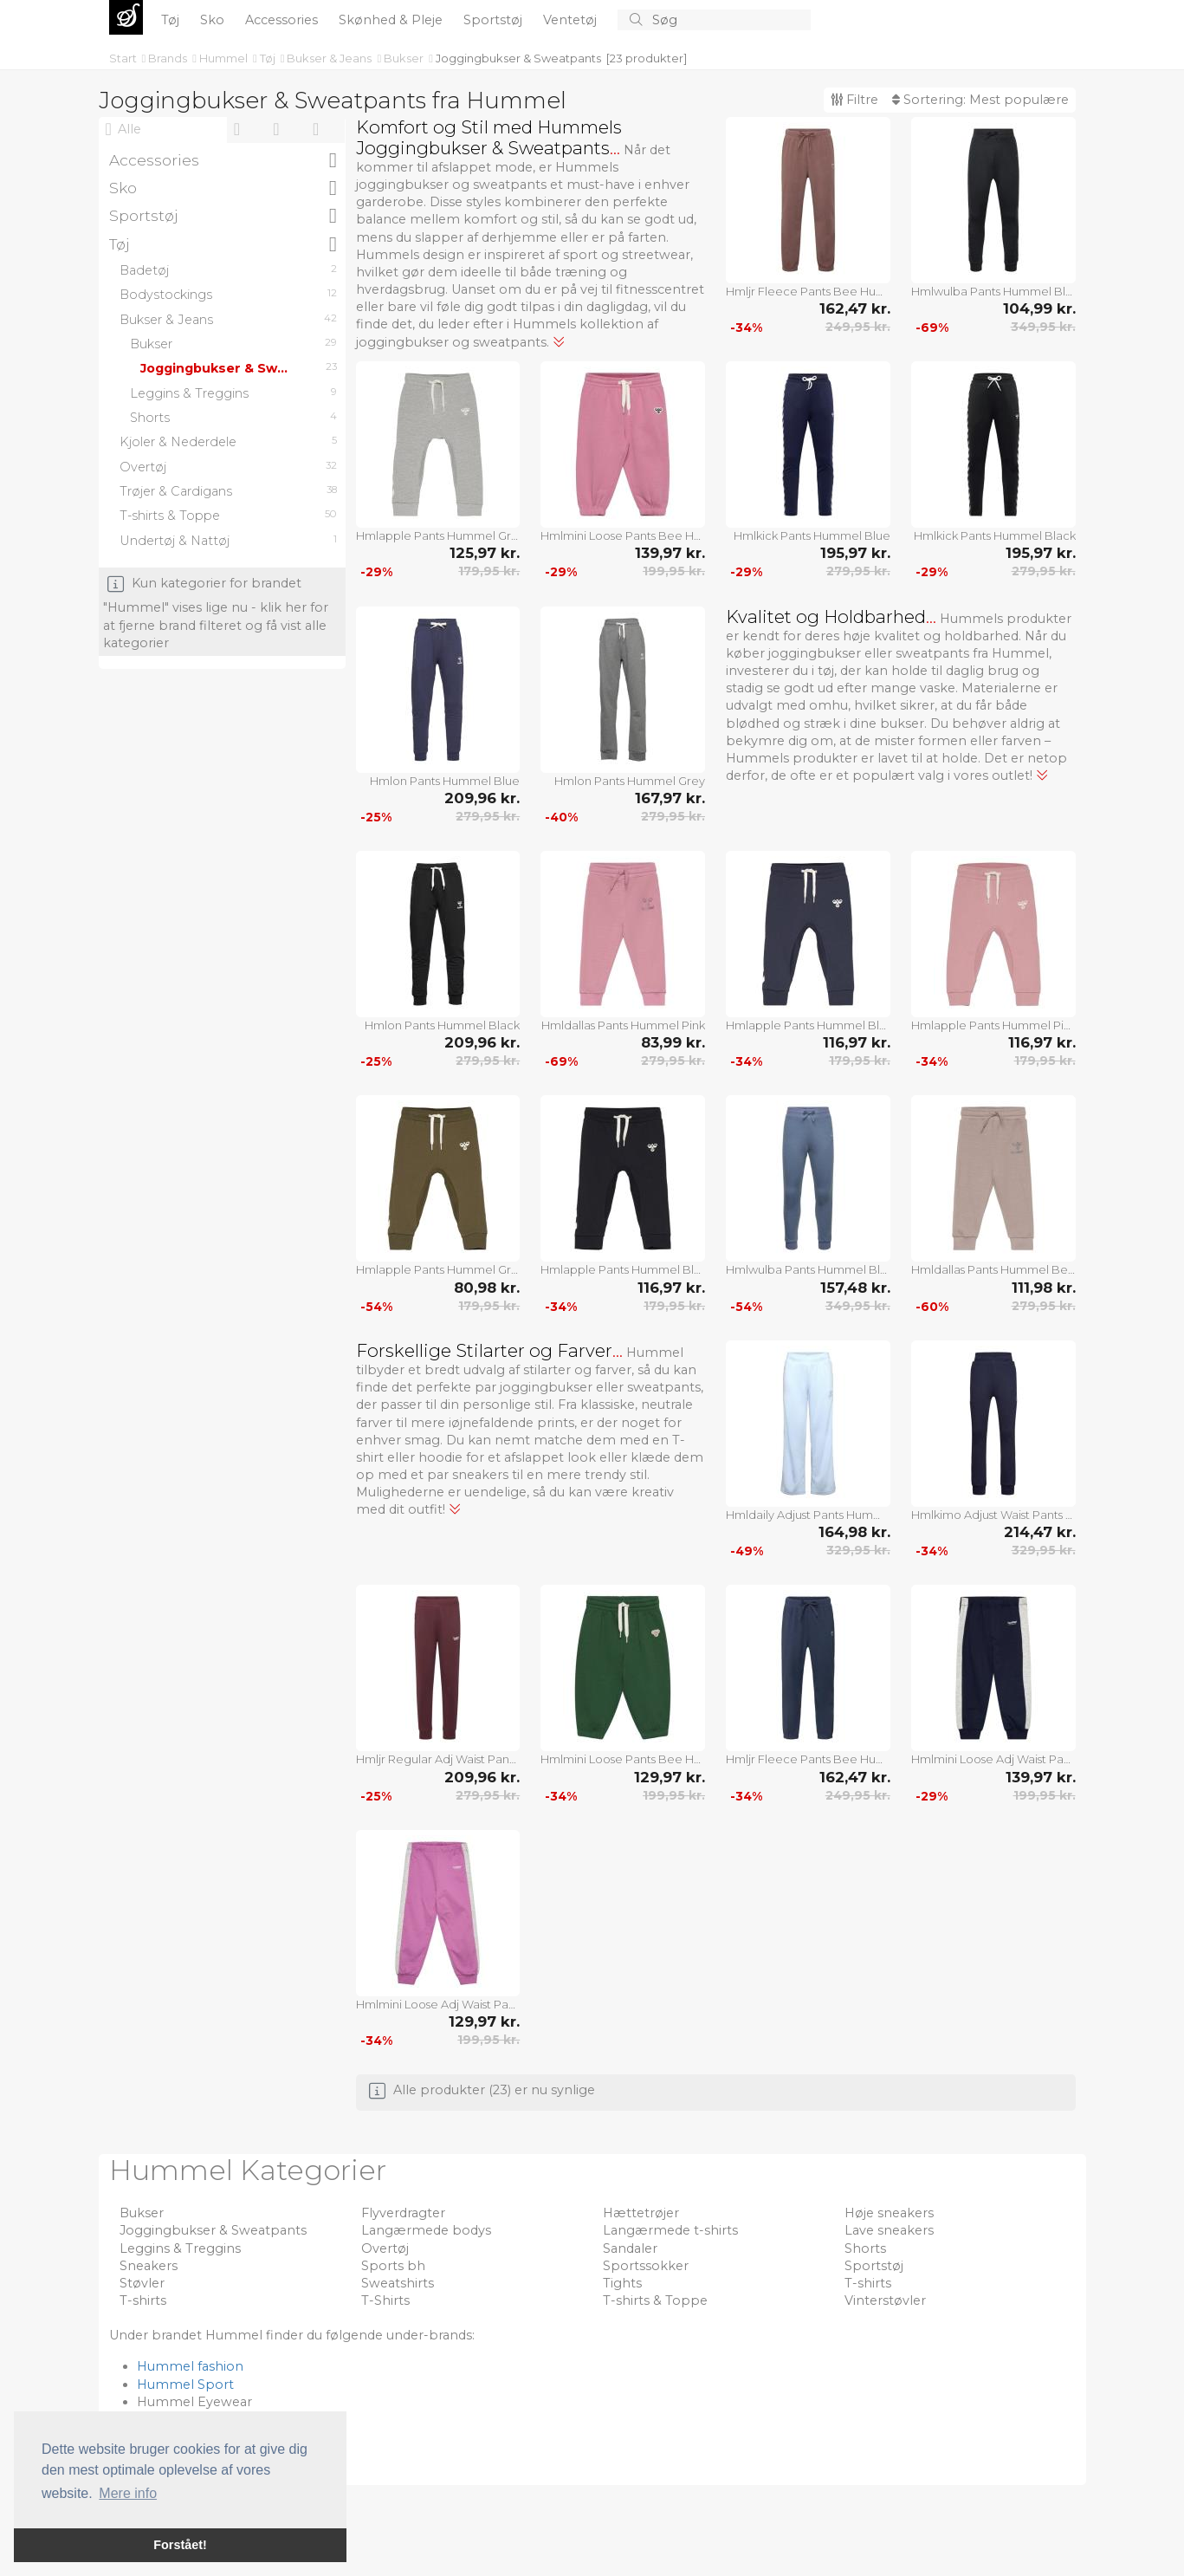 Image resolution: width=1184 pixels, height=2576 pixels. What do you see at coordinates (655, 2300) in the screenshot?
I see `T-shirts & Toppe` at bounding box center [655, 2300].